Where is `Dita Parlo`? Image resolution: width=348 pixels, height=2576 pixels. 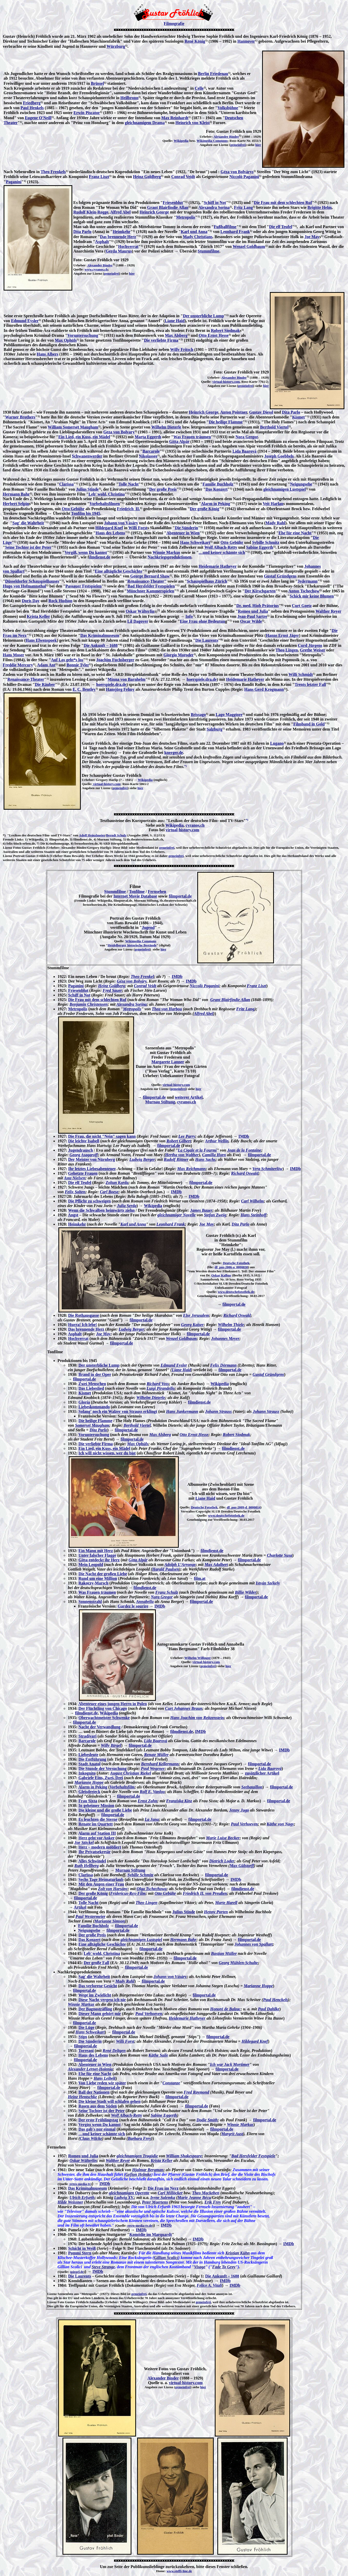
Dita Parlo is located at coordinates (82, 231).